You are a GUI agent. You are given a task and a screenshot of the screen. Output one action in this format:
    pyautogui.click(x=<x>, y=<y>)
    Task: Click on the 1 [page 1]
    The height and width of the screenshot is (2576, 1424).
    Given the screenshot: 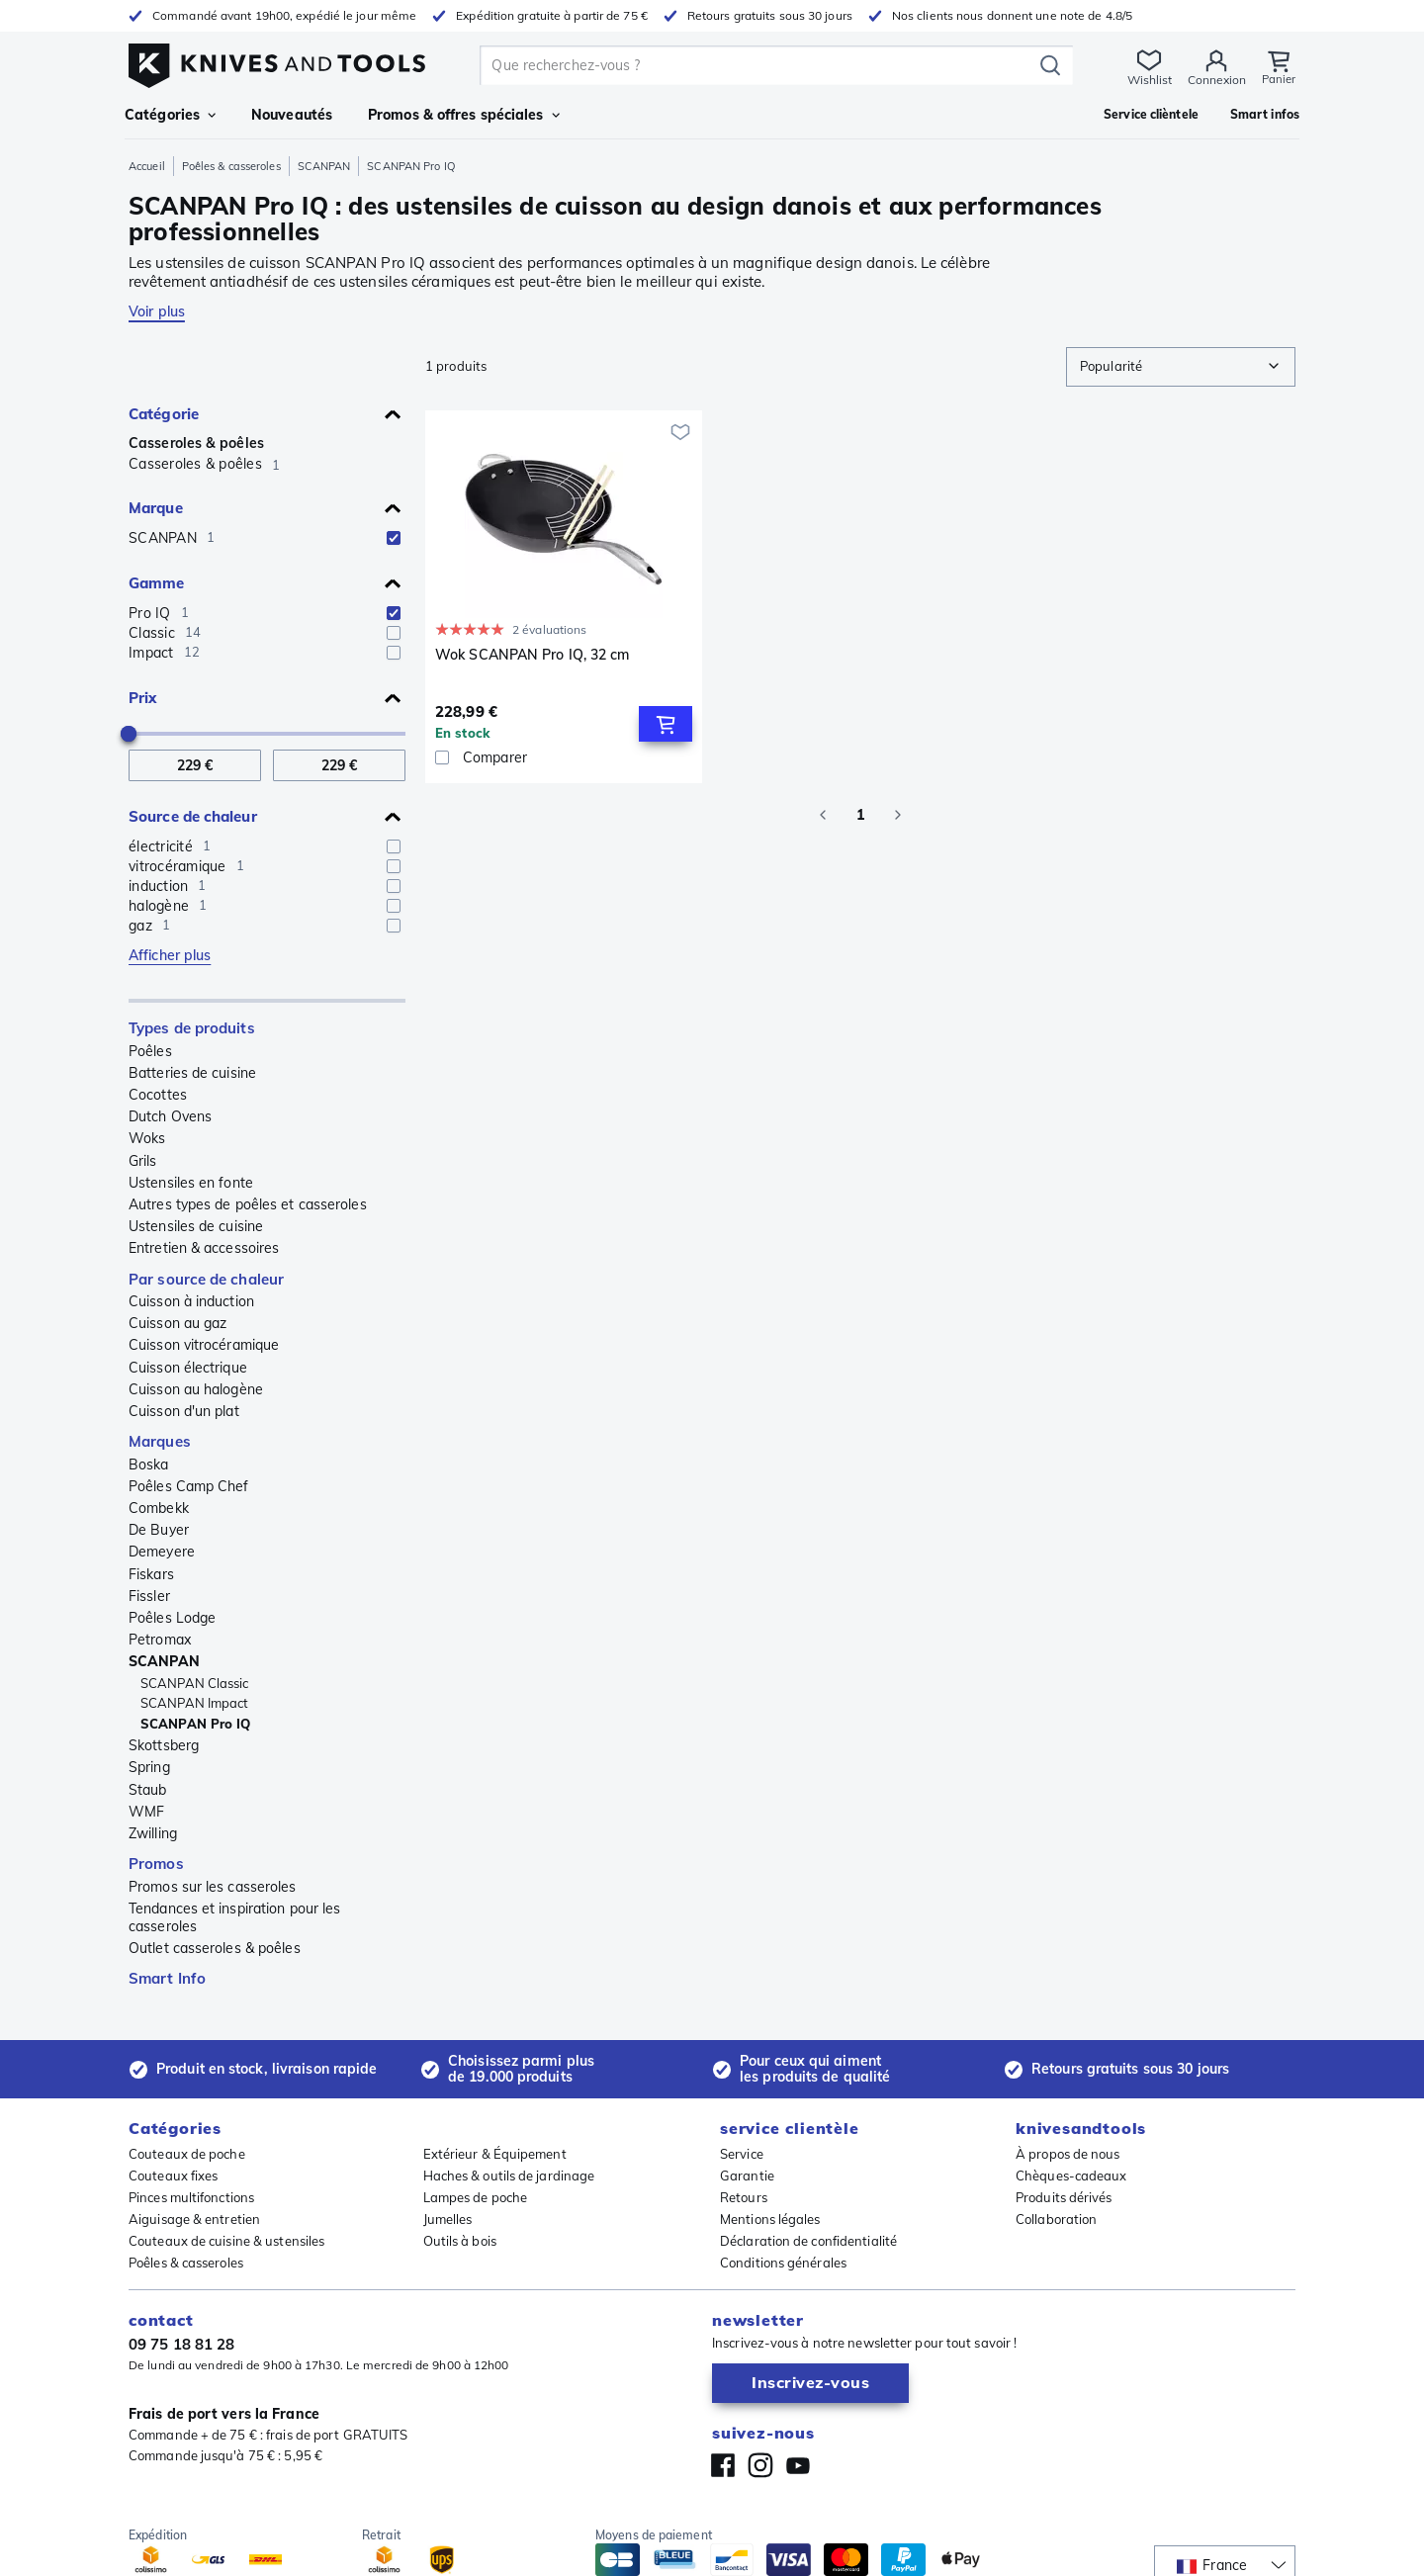 What is the action you would take?
    pyautogui.click(x=860, y=815)
    